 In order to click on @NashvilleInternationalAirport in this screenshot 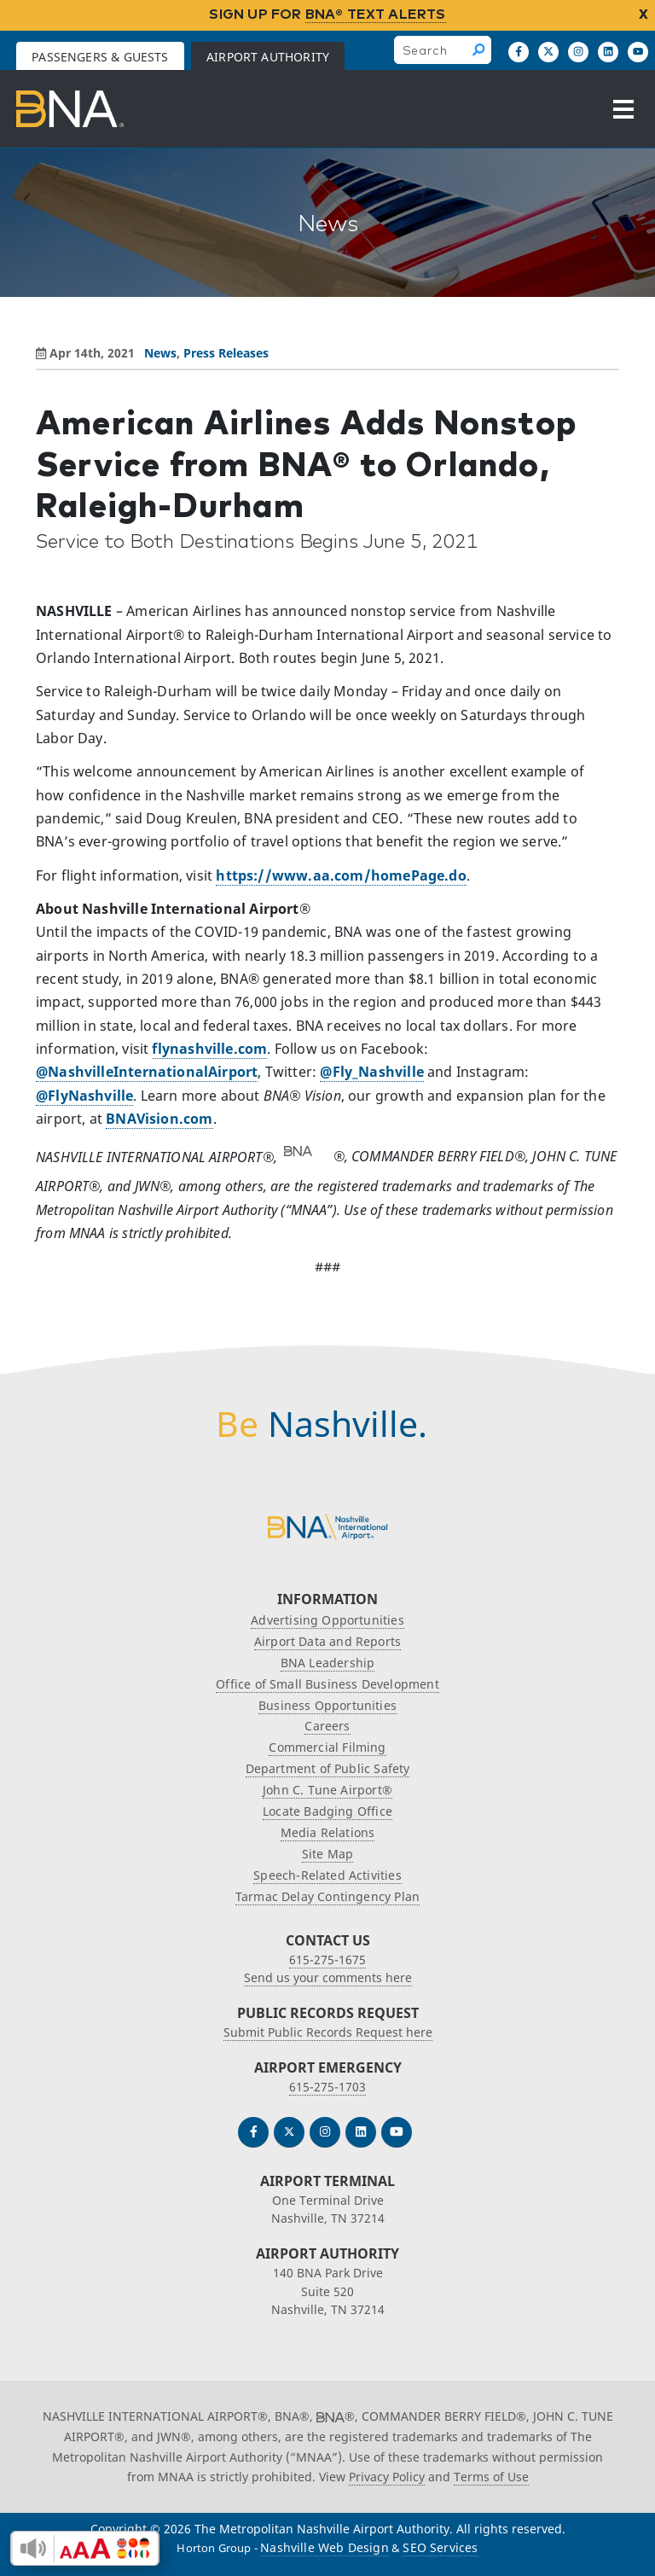, I will do `click(147, 1071)`.